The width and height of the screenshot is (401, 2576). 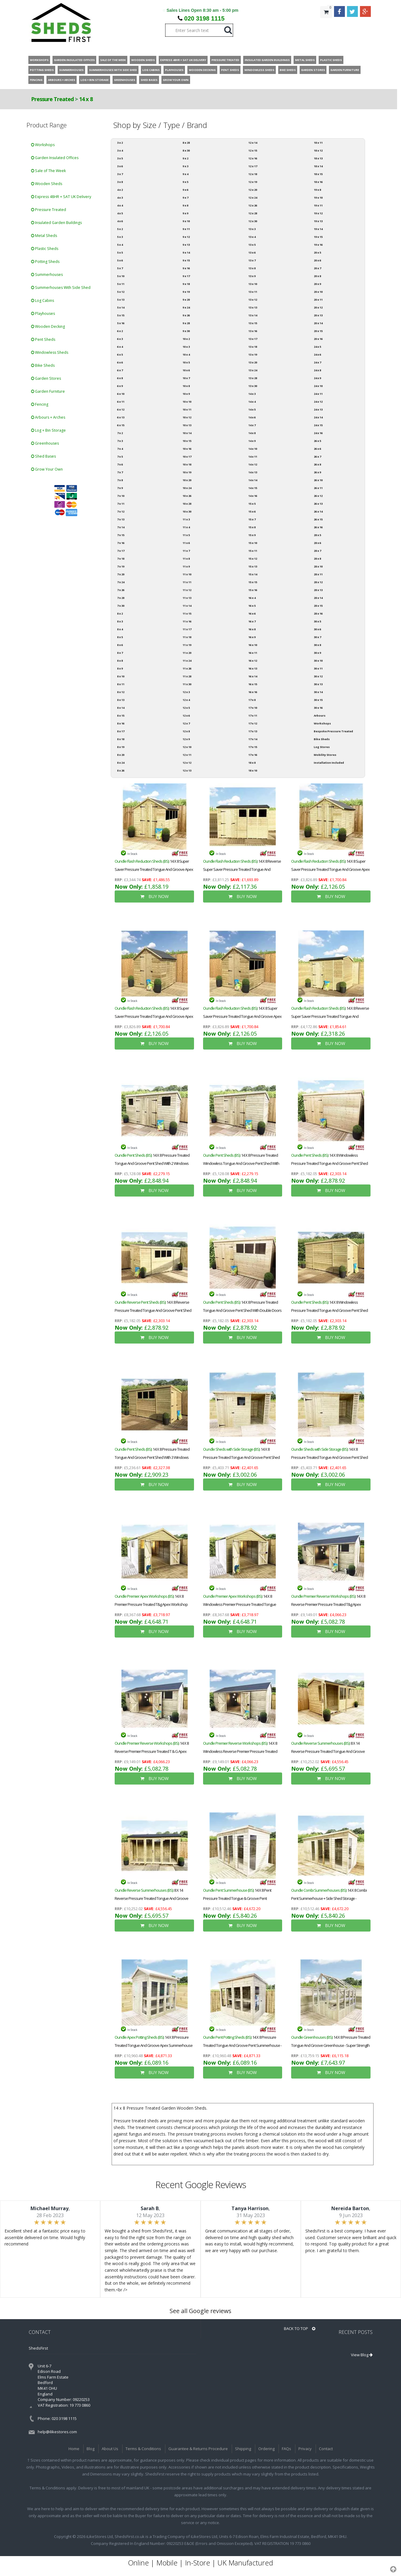 I want to click on 7 x 18, so click(x=120, y=559).